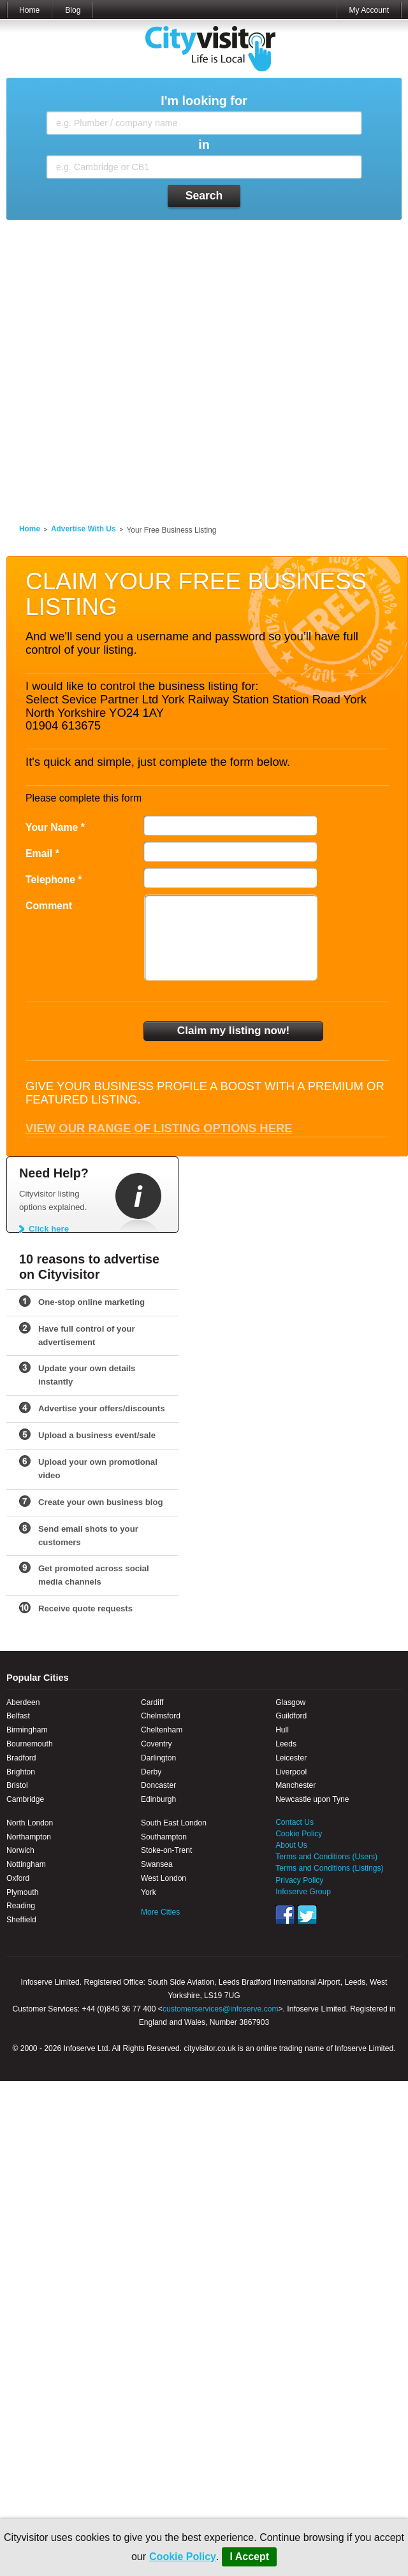 The width and height of the screenshot is (408, 2576). What do you see at coordinates (25, 1799) in the screenshot?
I see `Cambridge` at bounding box center [25, 1799].